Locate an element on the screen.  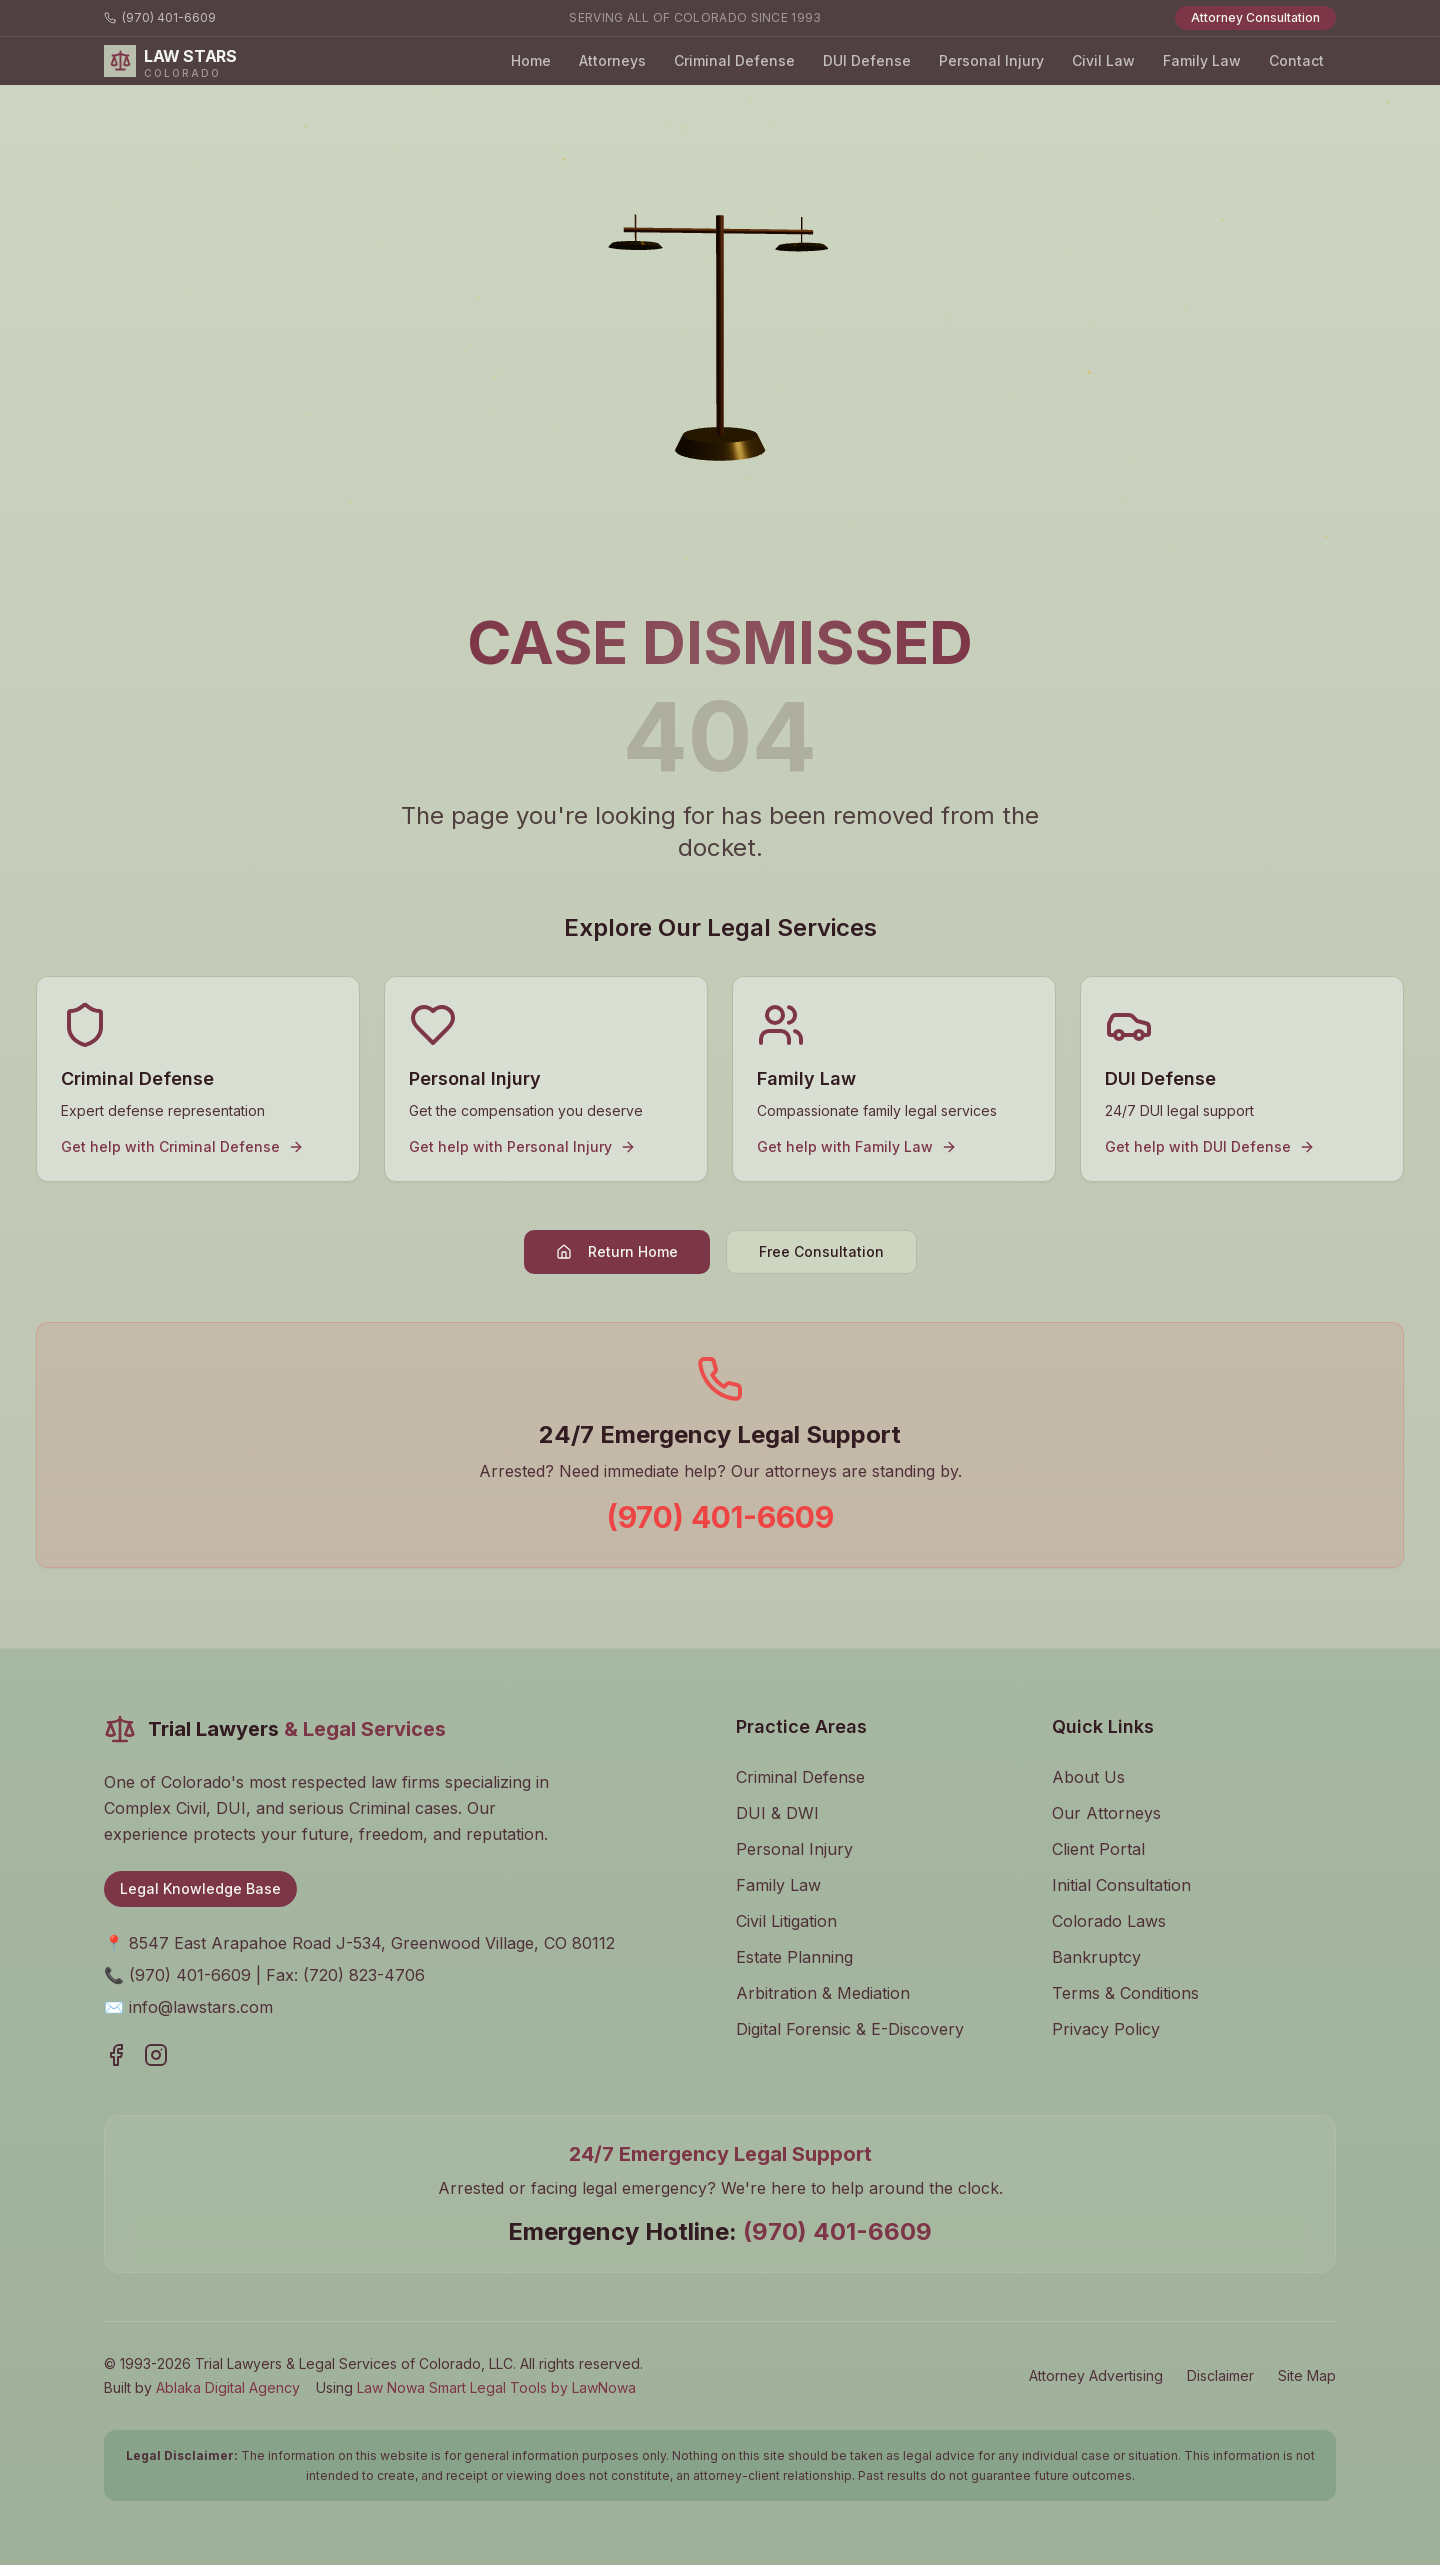
(970) 401-6609 is located at coordinates (160, 17).